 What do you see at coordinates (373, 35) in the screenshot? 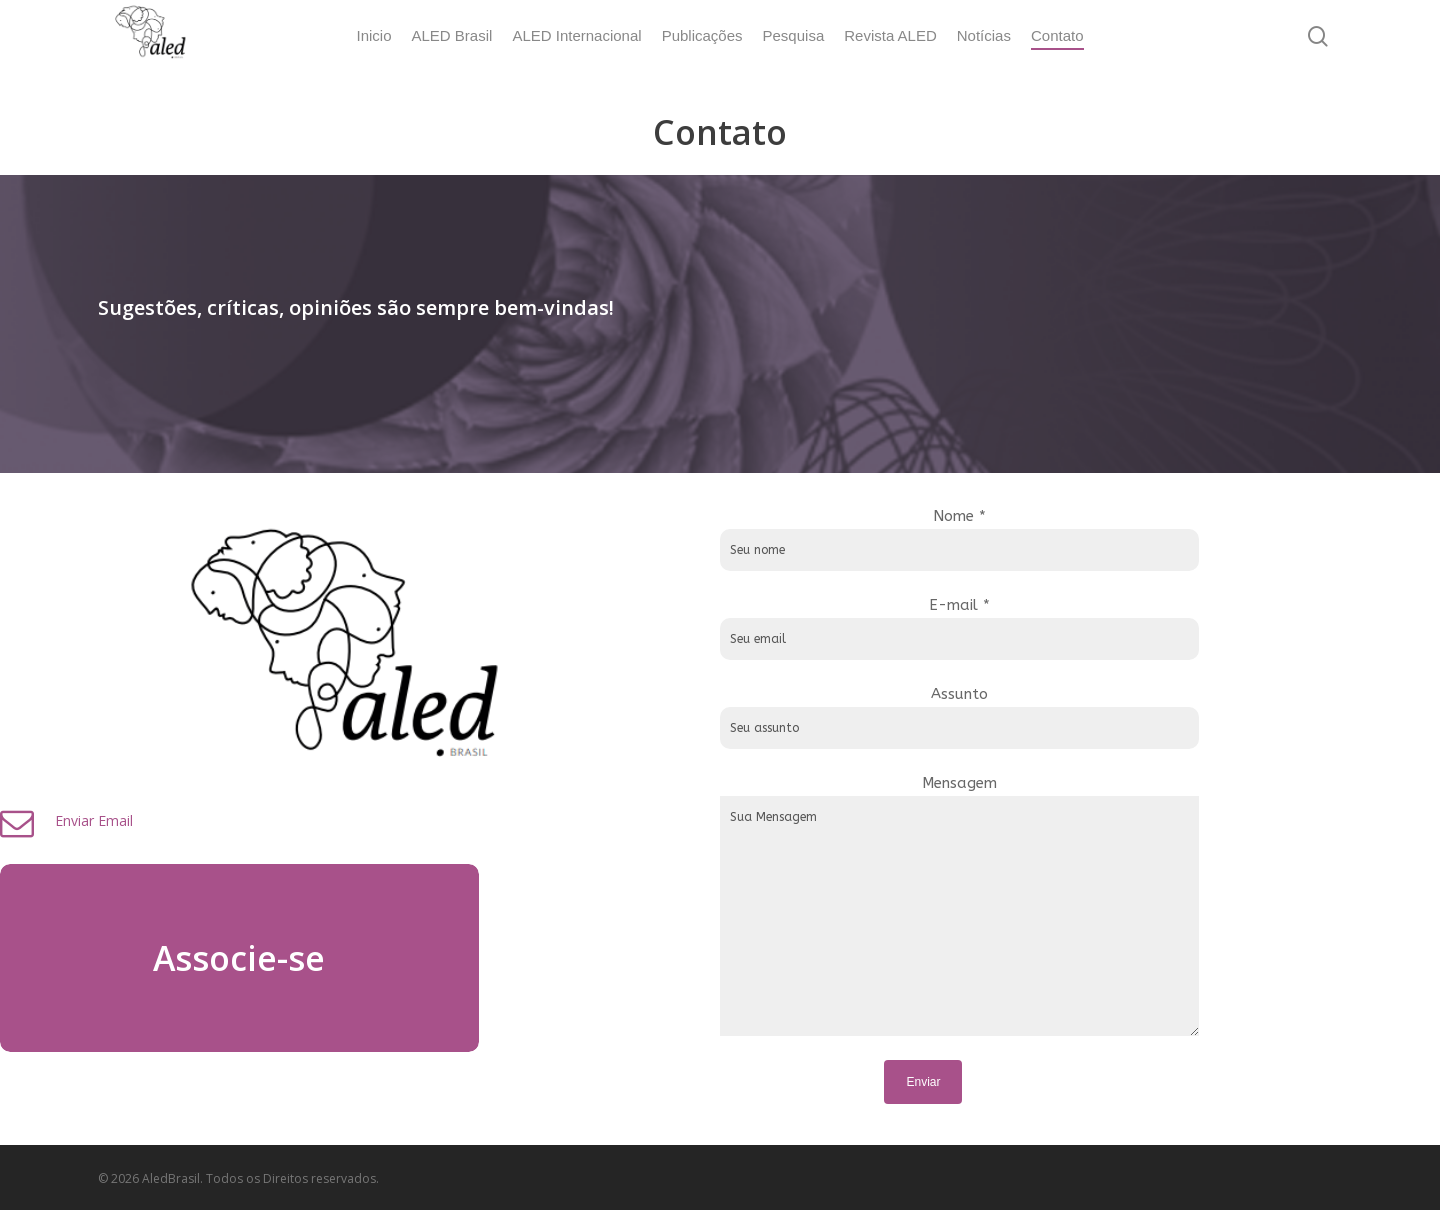
I see `Inicio` at bounding box center [373, 35].